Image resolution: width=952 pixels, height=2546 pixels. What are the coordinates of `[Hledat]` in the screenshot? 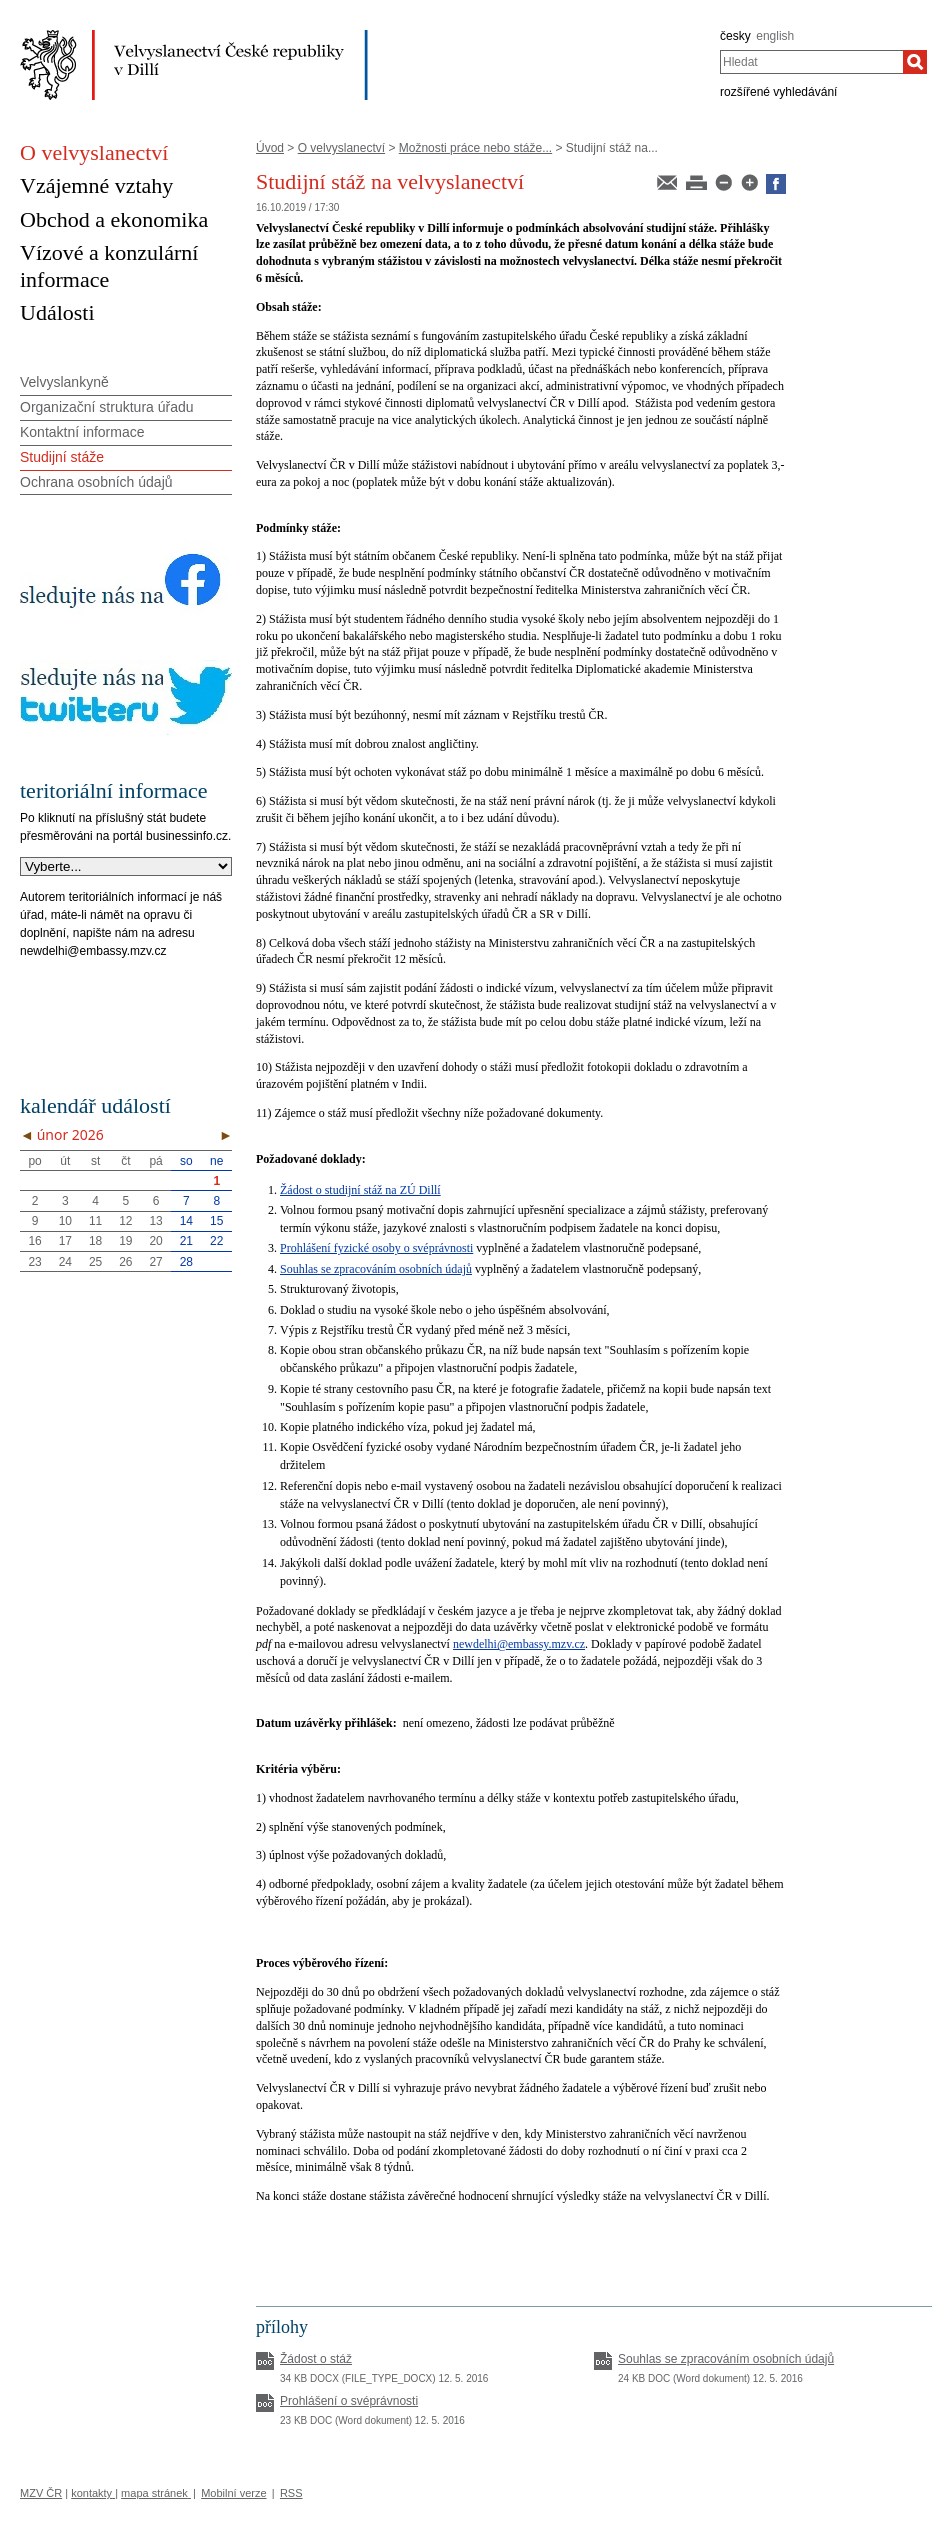 It's located at (915, 62).